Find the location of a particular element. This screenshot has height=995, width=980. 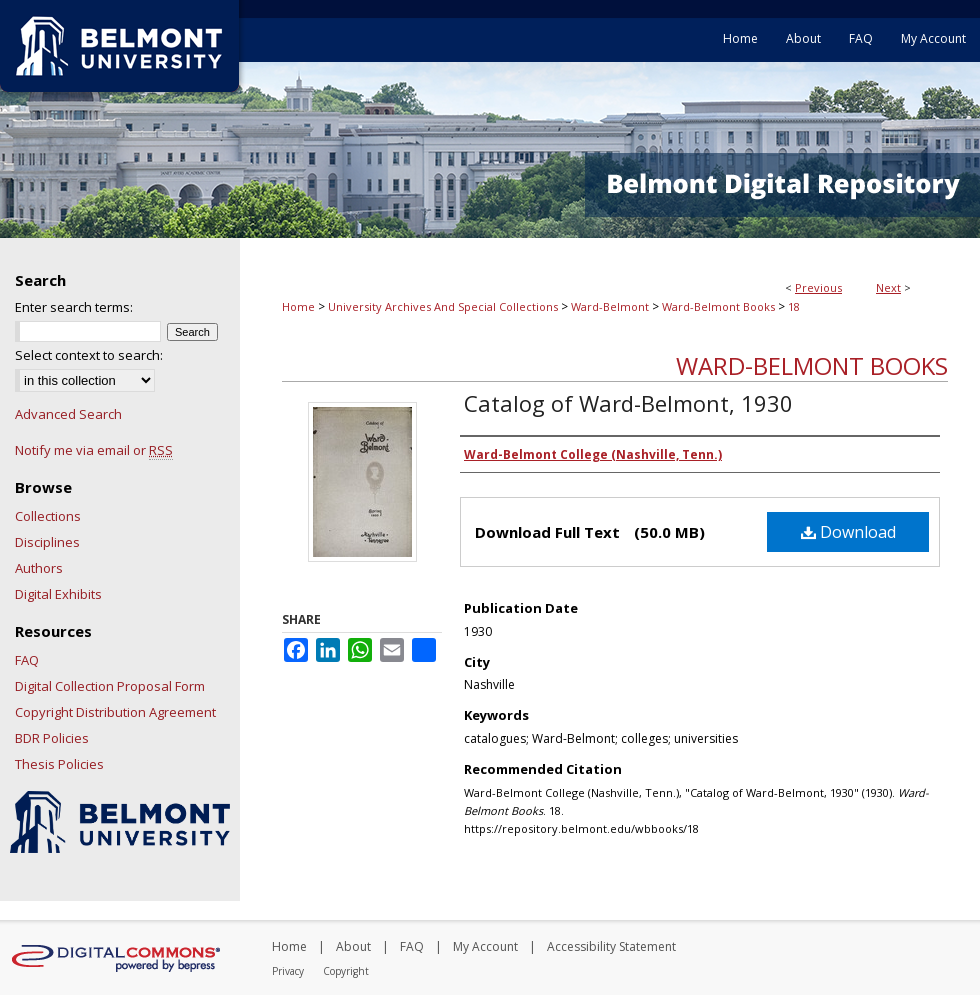

Home is located at coordinates (298, 306).